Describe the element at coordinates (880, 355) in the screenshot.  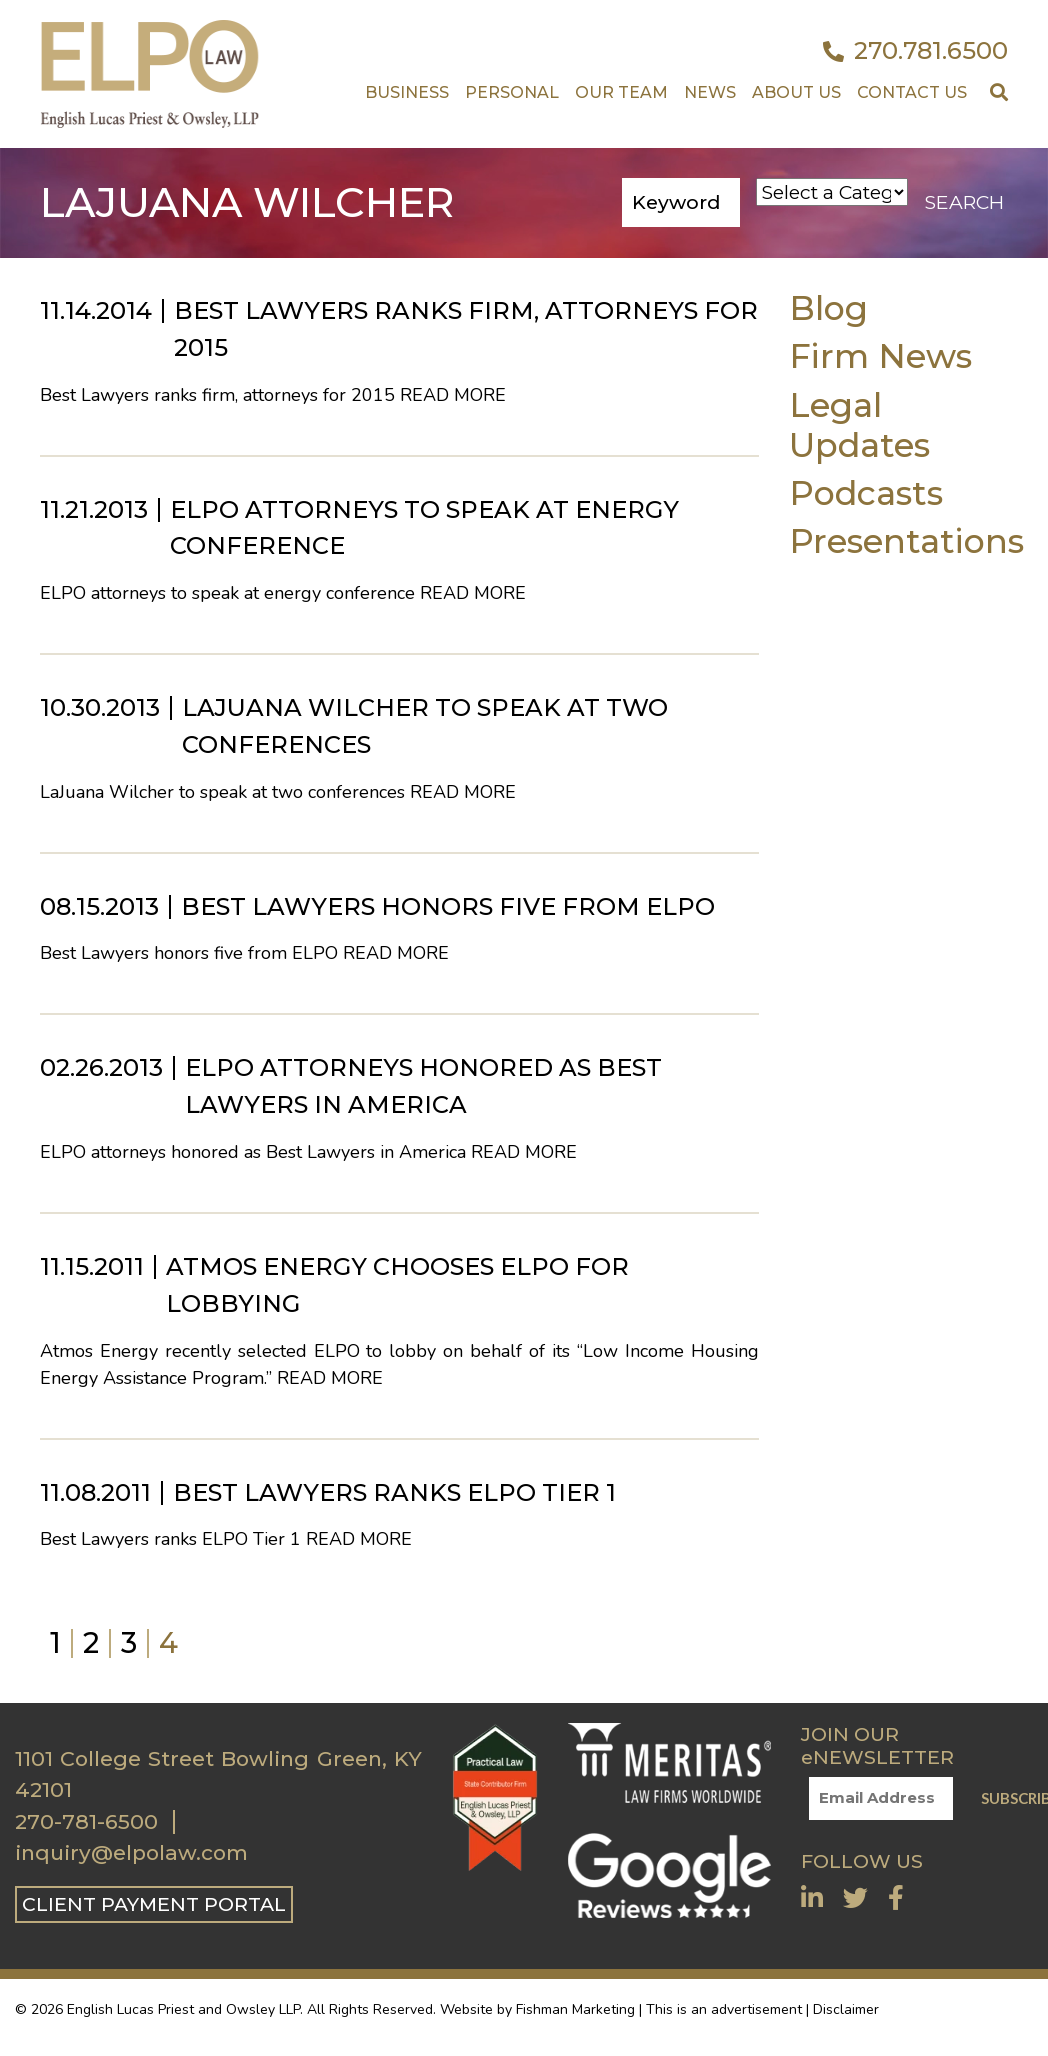
I see `Firm News` at that location.